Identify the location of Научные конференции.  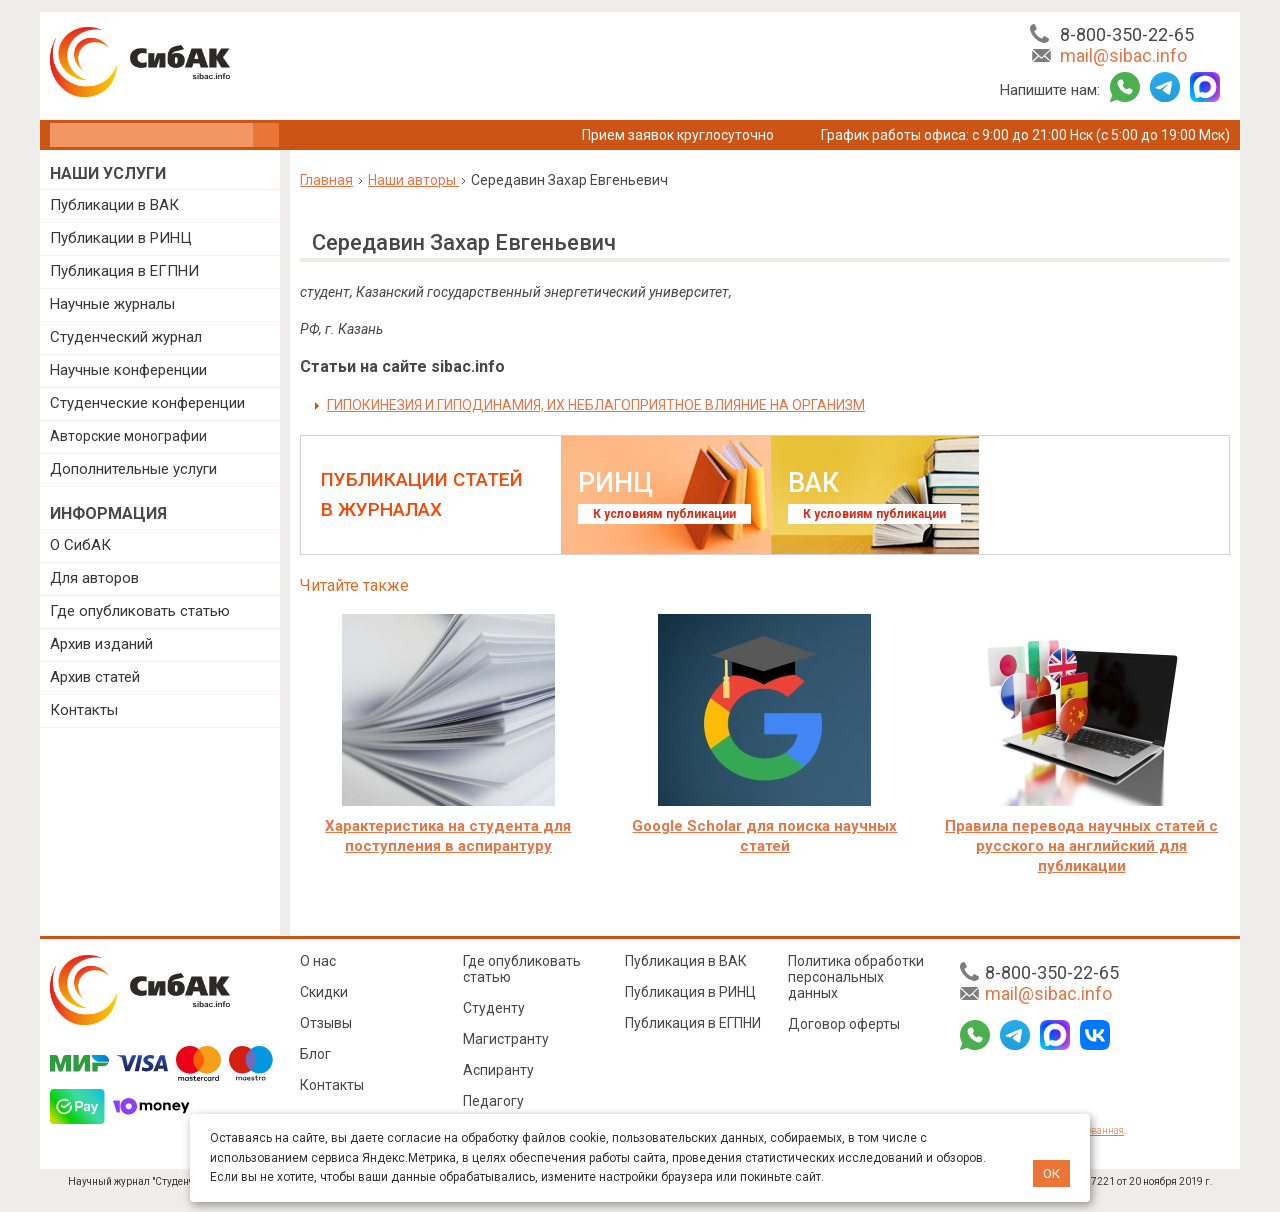
(128, 370).